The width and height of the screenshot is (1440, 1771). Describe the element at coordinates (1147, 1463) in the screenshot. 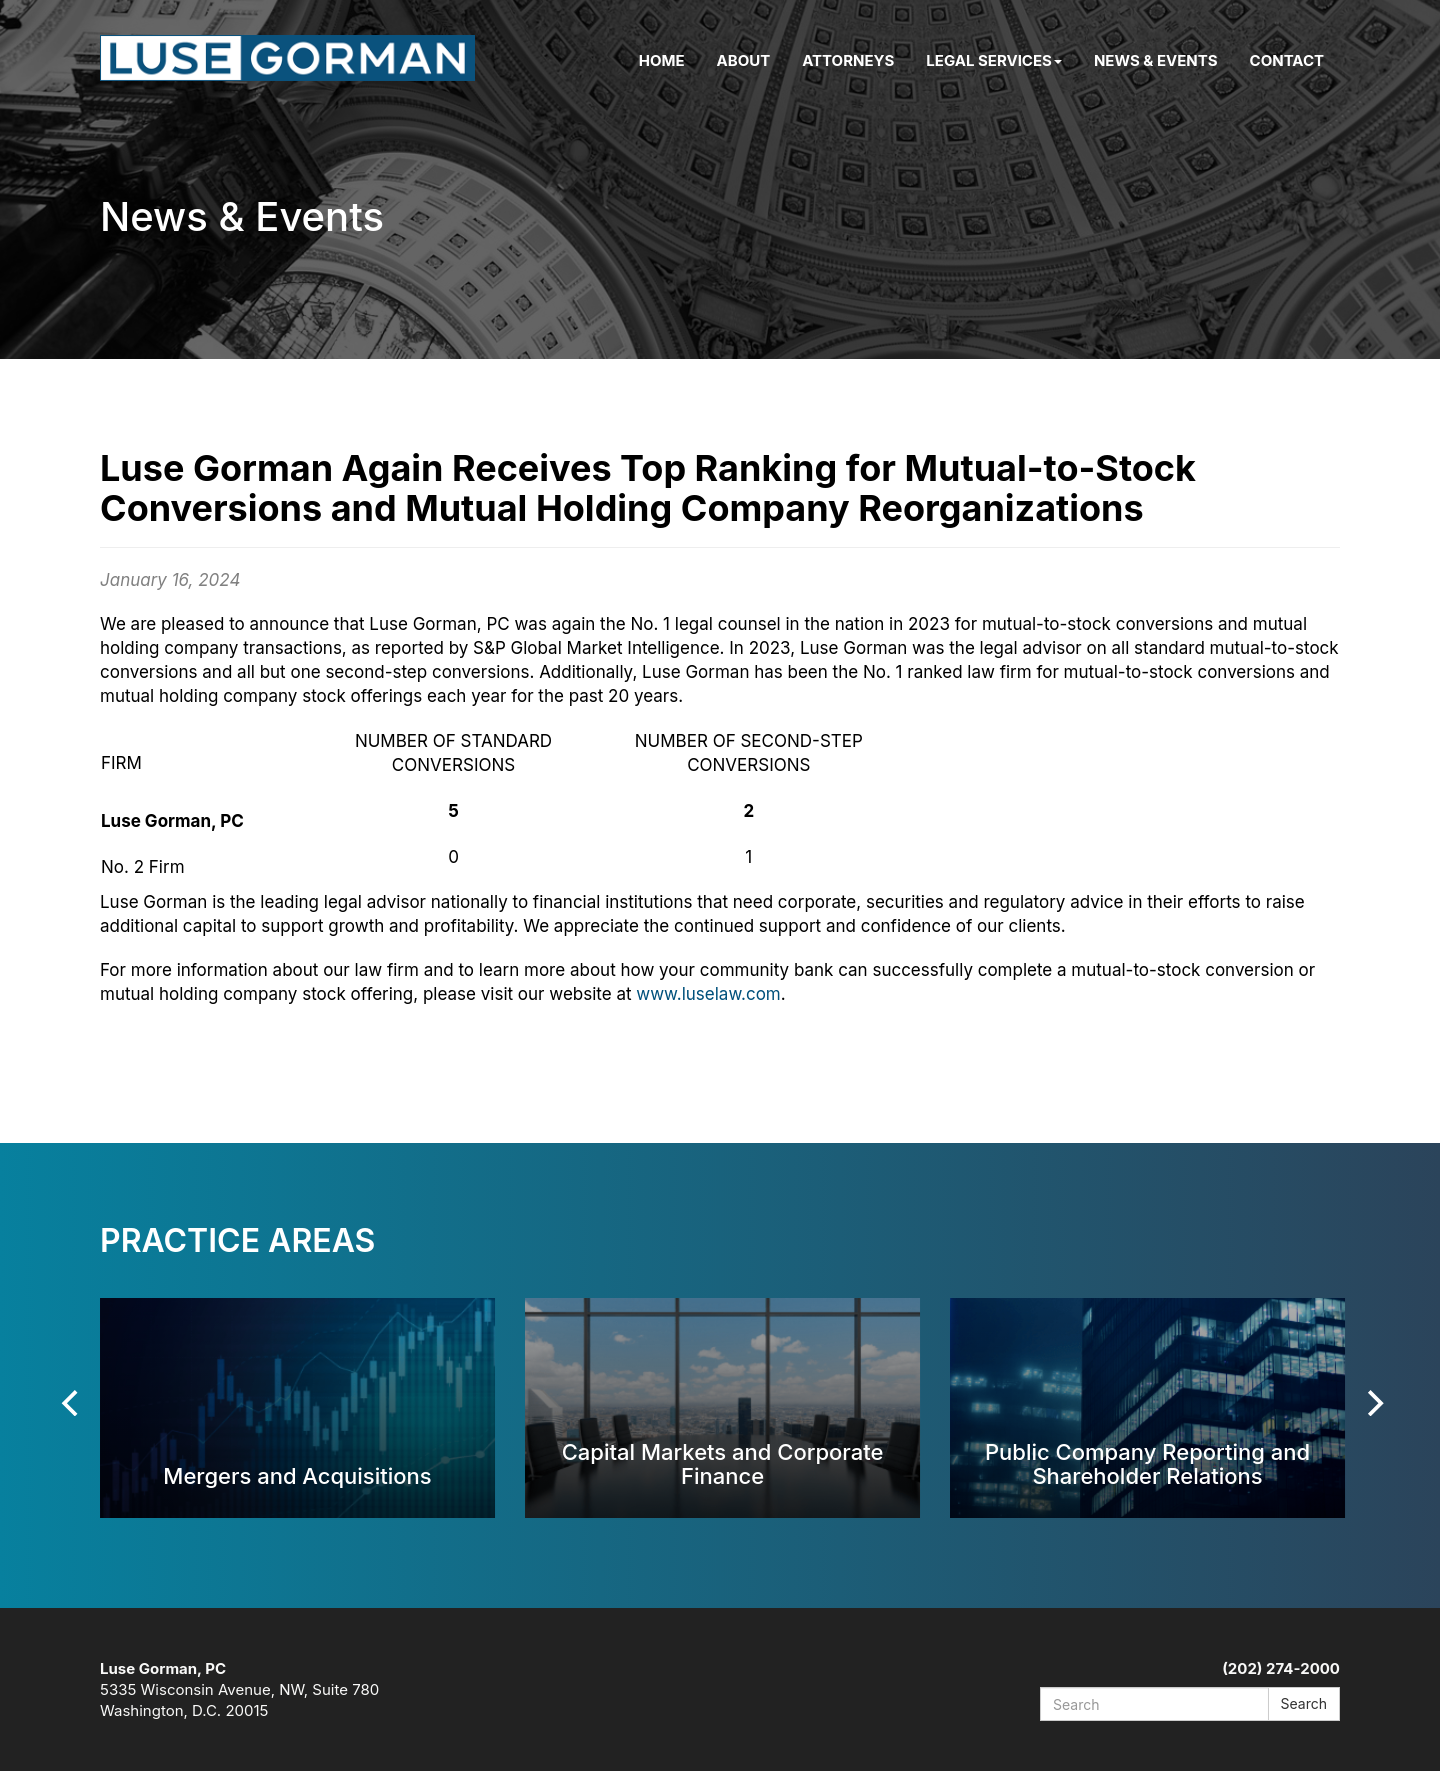

I see `Public Company Reporting and Shareholder Relations` at that location.